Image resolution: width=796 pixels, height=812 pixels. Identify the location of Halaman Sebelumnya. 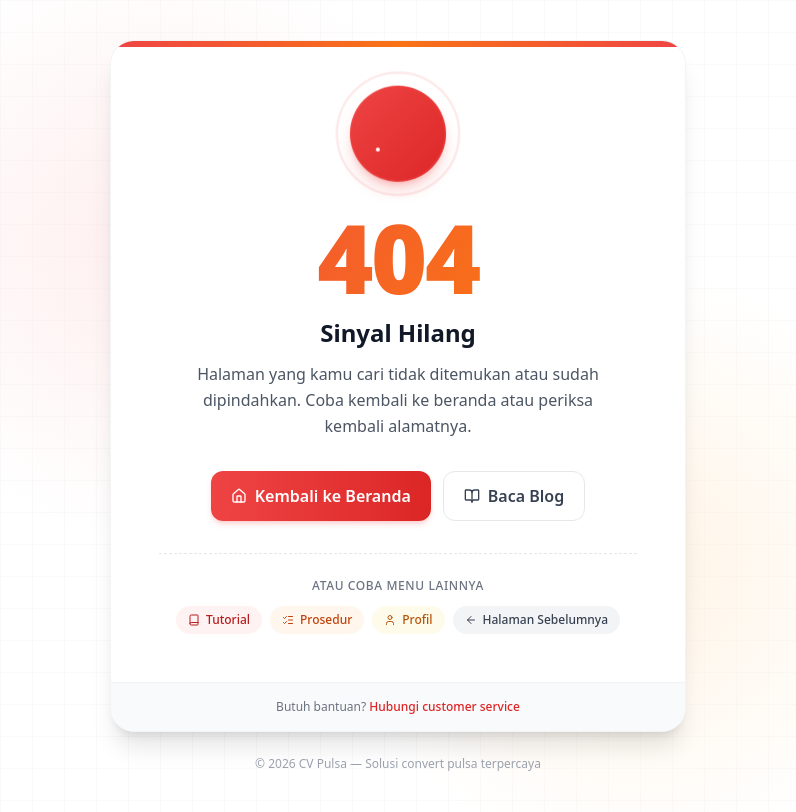
(537, 619).